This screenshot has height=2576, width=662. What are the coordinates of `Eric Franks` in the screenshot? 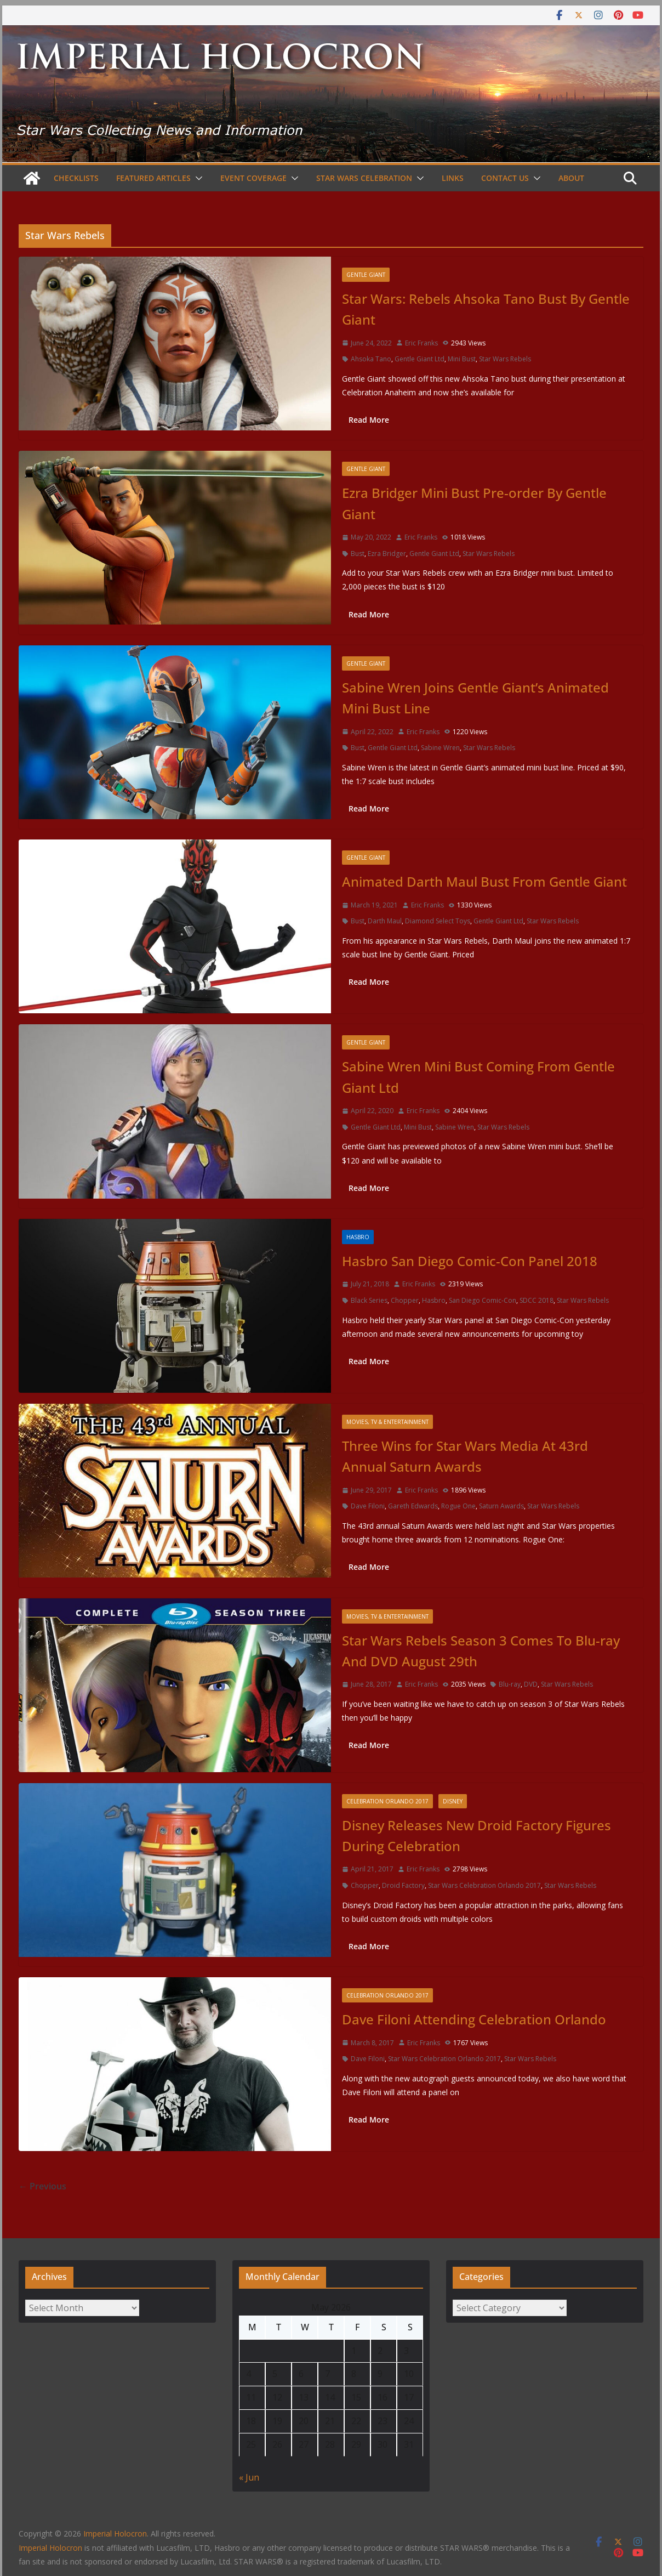 It's located at (421, 343).